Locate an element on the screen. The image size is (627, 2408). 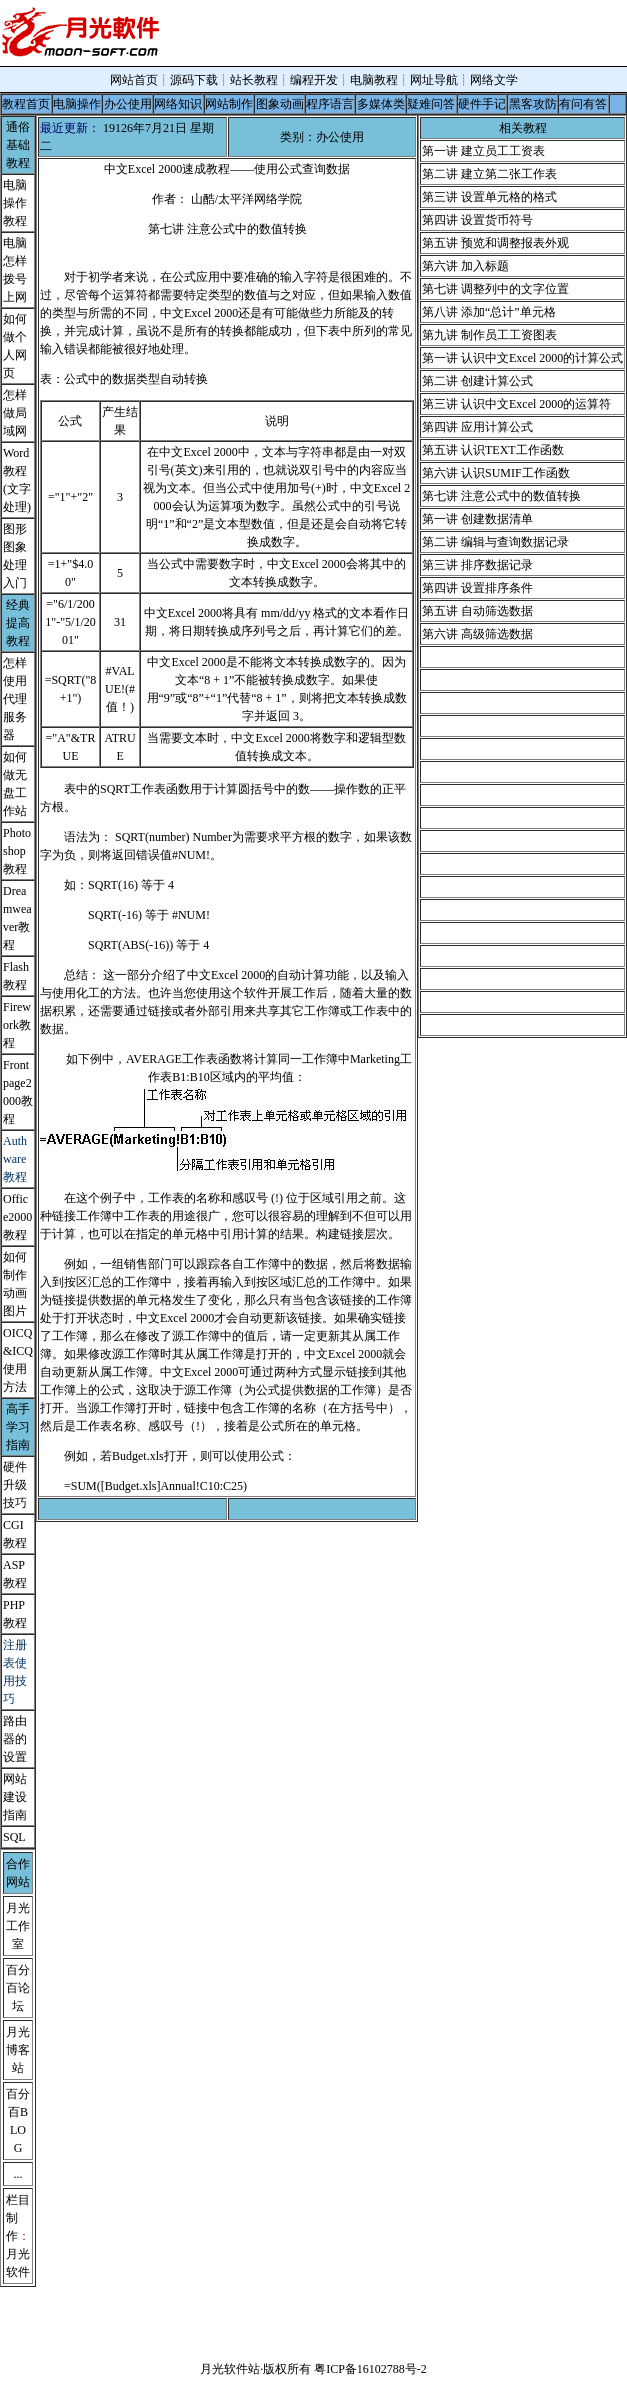
第八讲 添加“总计”单元格 is located at coordinates (489, 312).